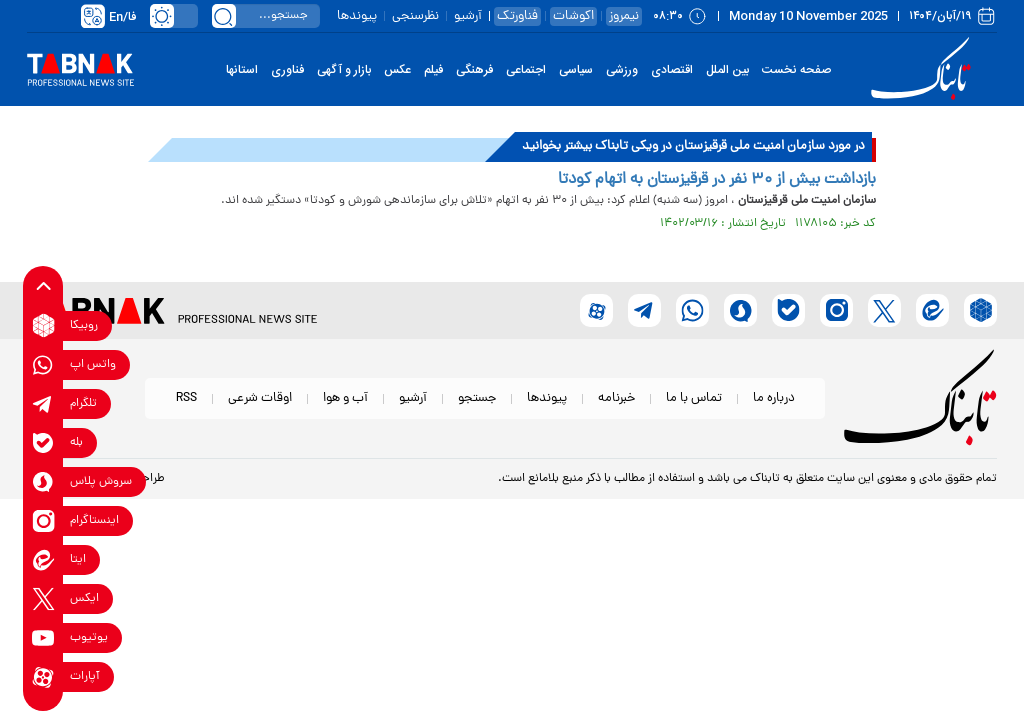 The image size is (1024, 720). What do you see at coordinates (672, 70) in the screenshot?
I see `اقتصادی` at bounding box center [672, 70].